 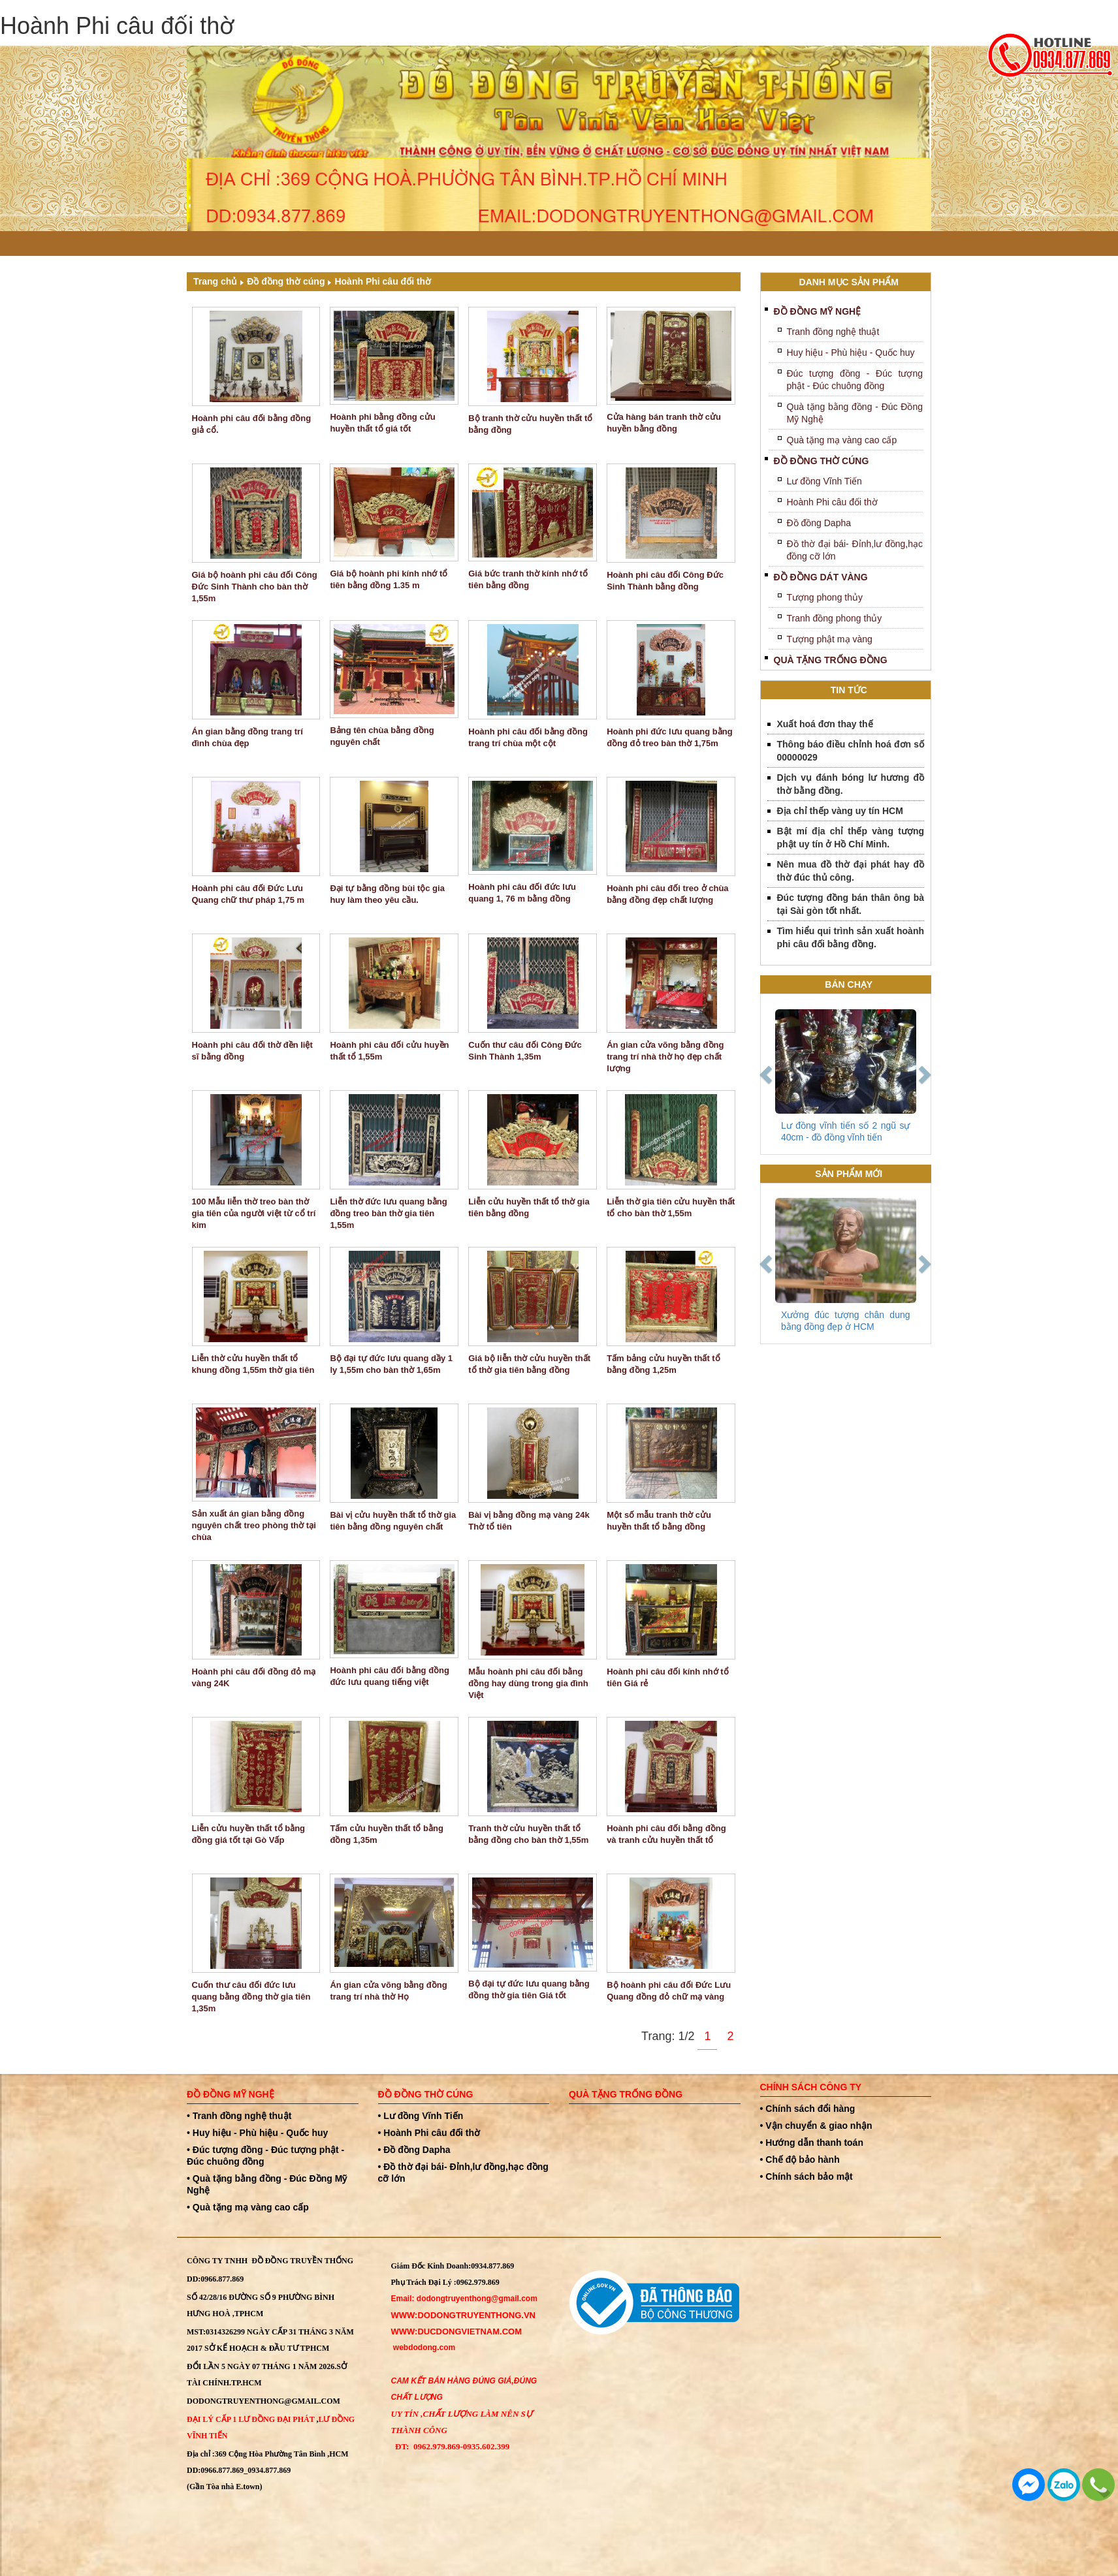 What do you see at coordinates (669, 1991) in the screenshot?
I see `Bộ hoành phi câu đối Đức Lưu Quang đồng đỏ chữ mạ vàng` at bounding box center [669, 1991].